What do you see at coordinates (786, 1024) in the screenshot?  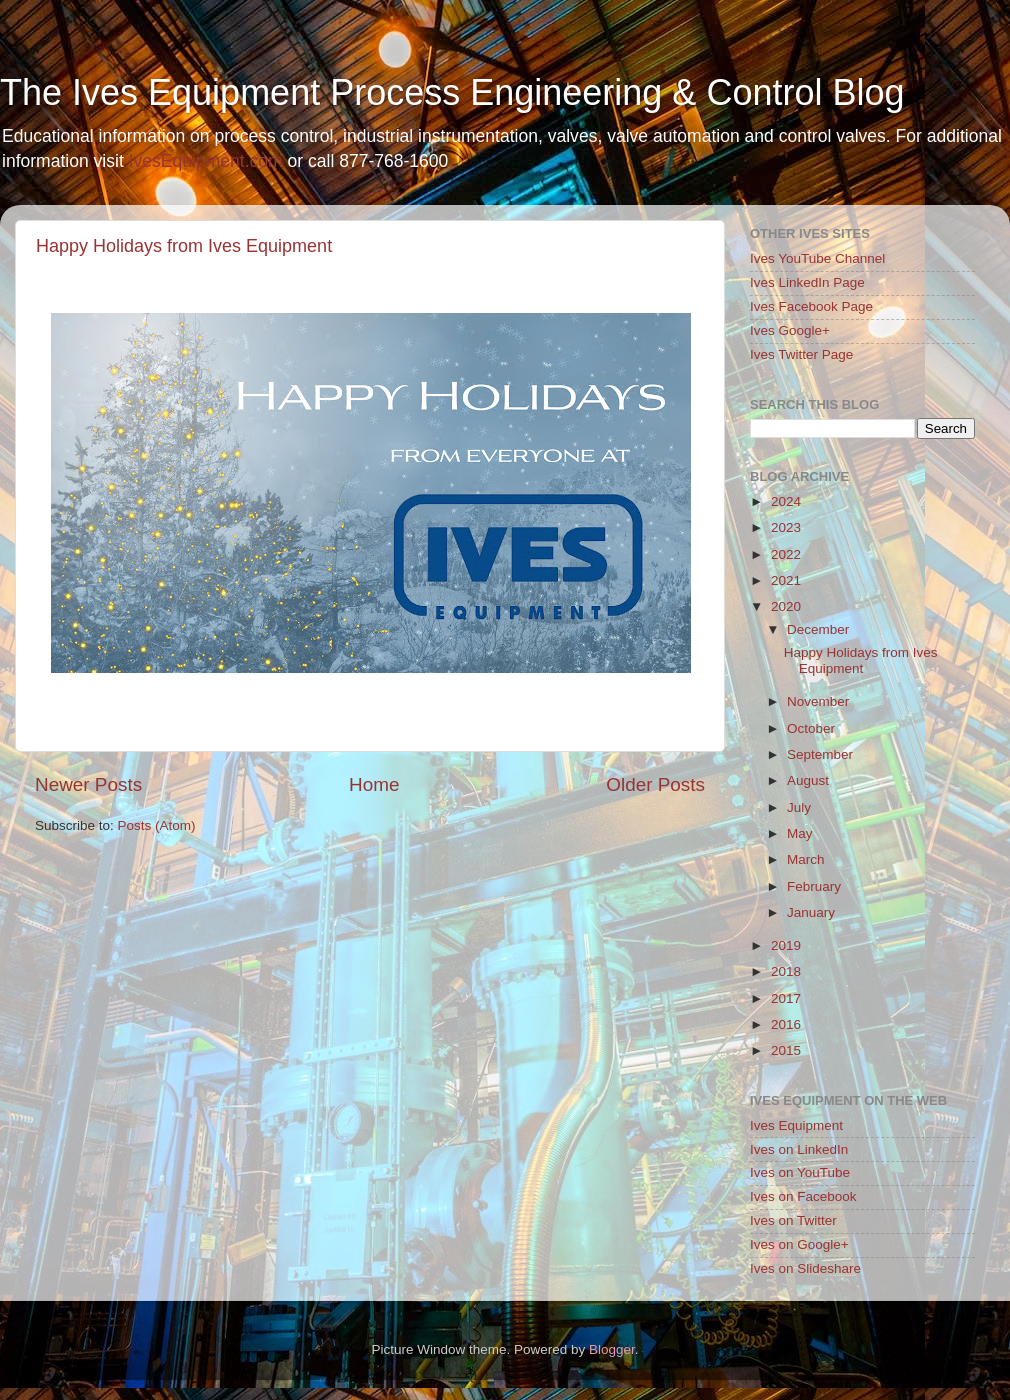 I see `2016` at bounding box center [786, 1024].